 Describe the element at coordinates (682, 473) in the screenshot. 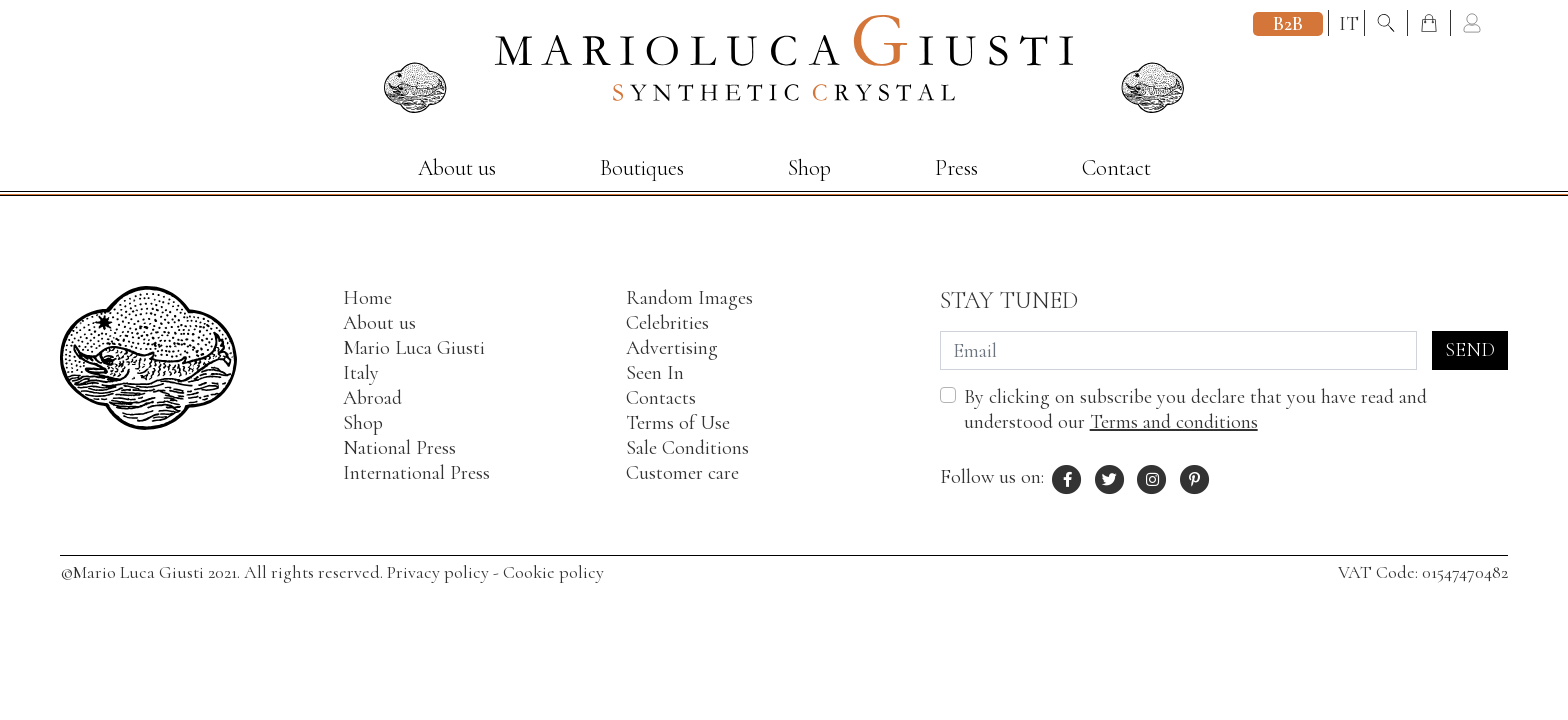

I see `Customer care` at that location.